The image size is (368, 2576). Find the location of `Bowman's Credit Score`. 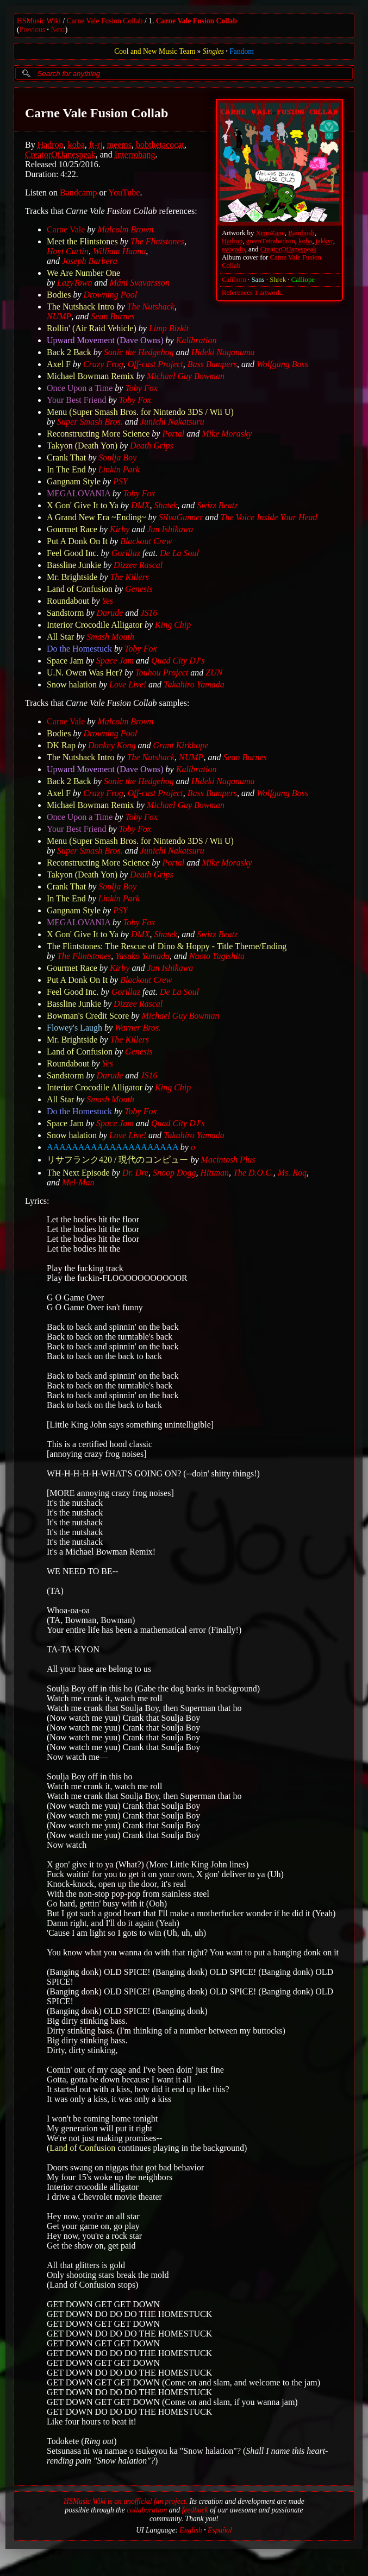

Bowman's Credit Score is located at coordinates (88, 1015).